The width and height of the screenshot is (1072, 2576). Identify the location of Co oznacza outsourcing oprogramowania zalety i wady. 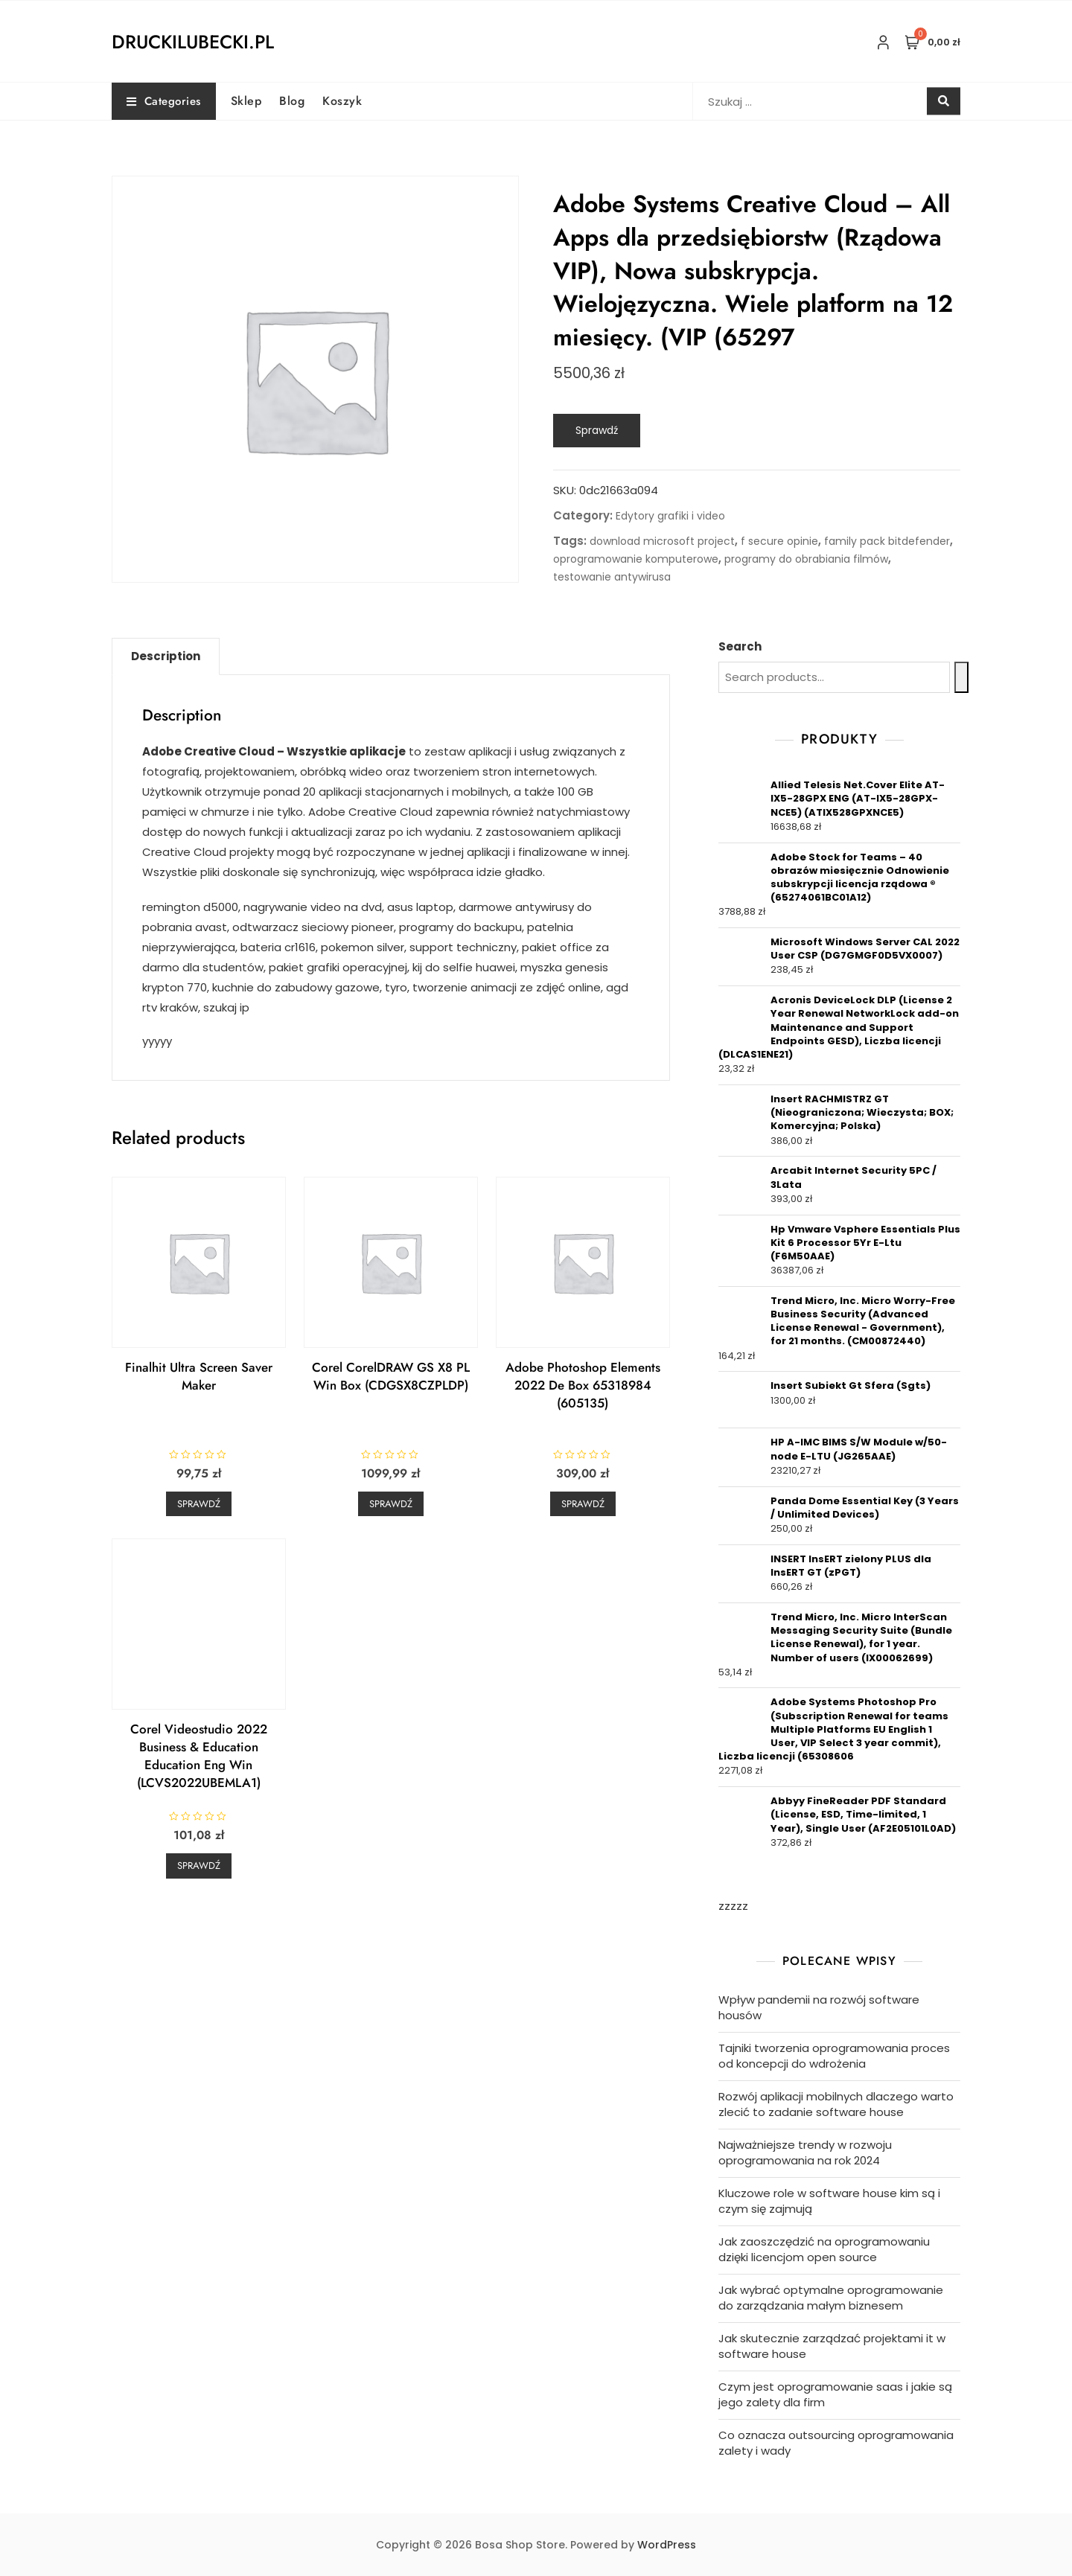
(836, 2442).